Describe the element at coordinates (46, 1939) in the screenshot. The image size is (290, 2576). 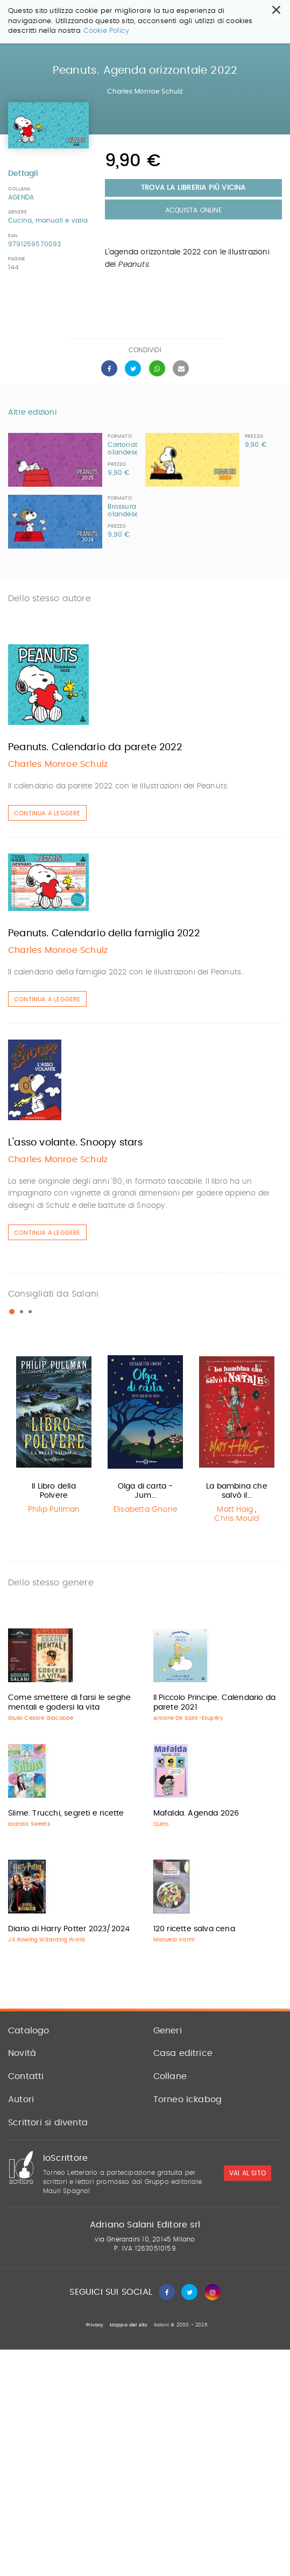
I see `J.K.Rowling Wizarding World` at that location.